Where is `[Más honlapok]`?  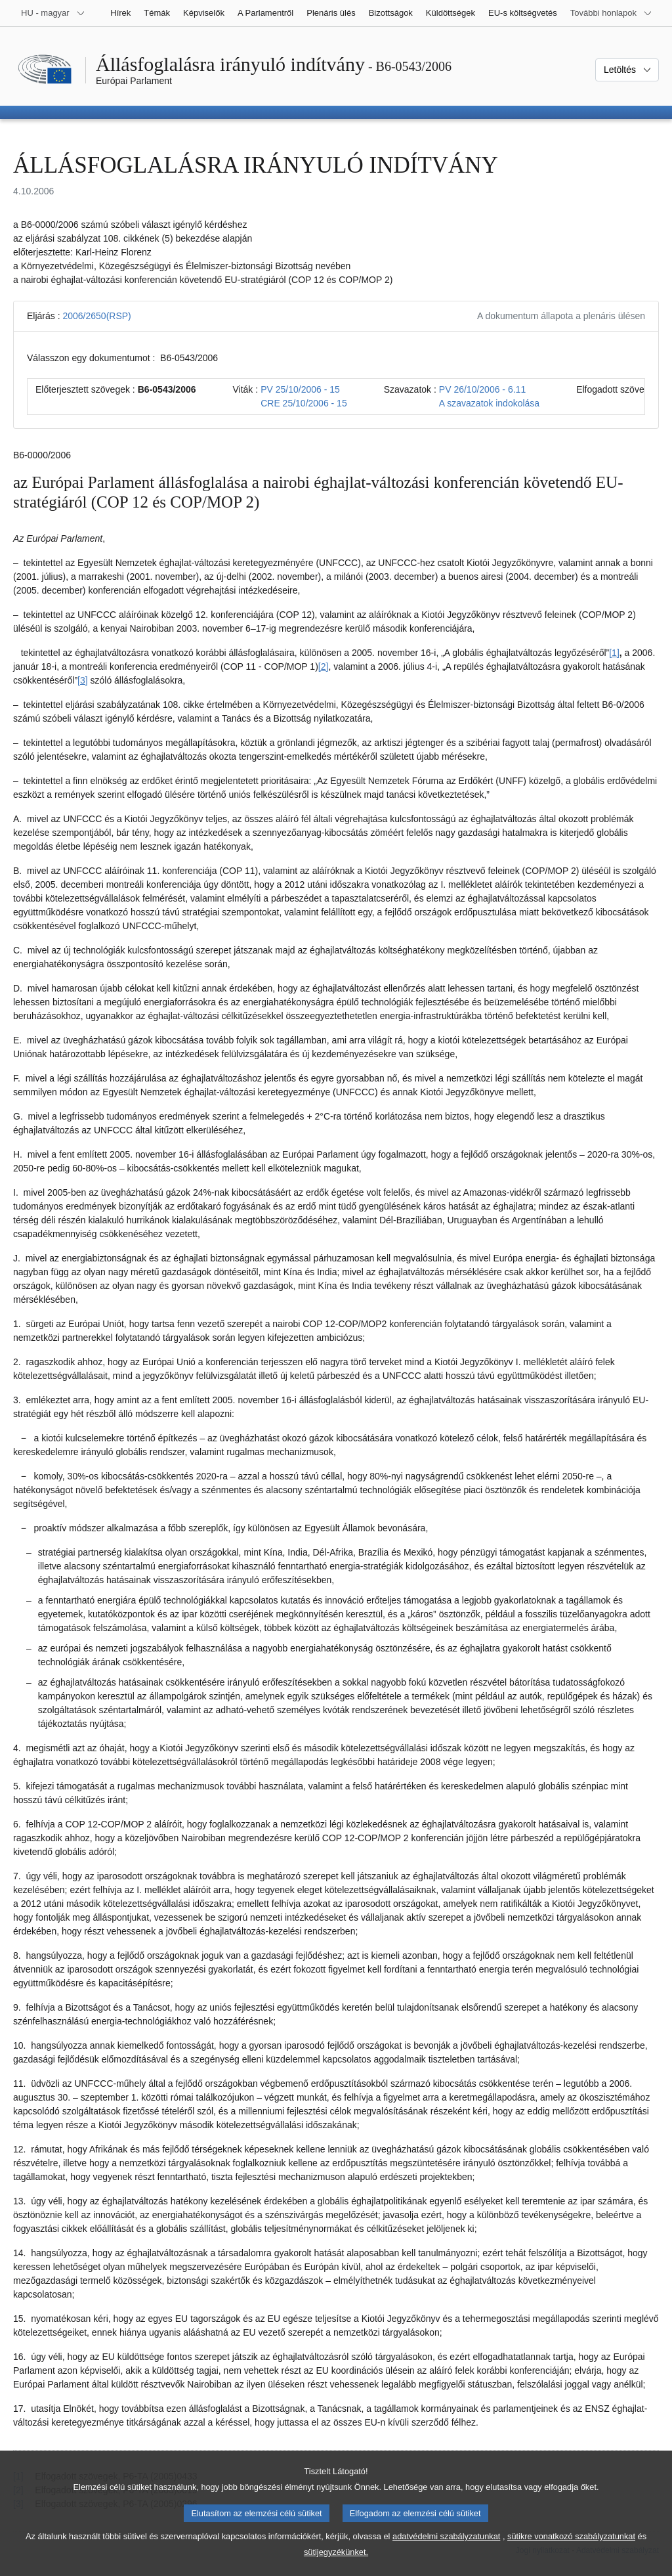
[Más honlapok] is located at coordinates (611, 13).